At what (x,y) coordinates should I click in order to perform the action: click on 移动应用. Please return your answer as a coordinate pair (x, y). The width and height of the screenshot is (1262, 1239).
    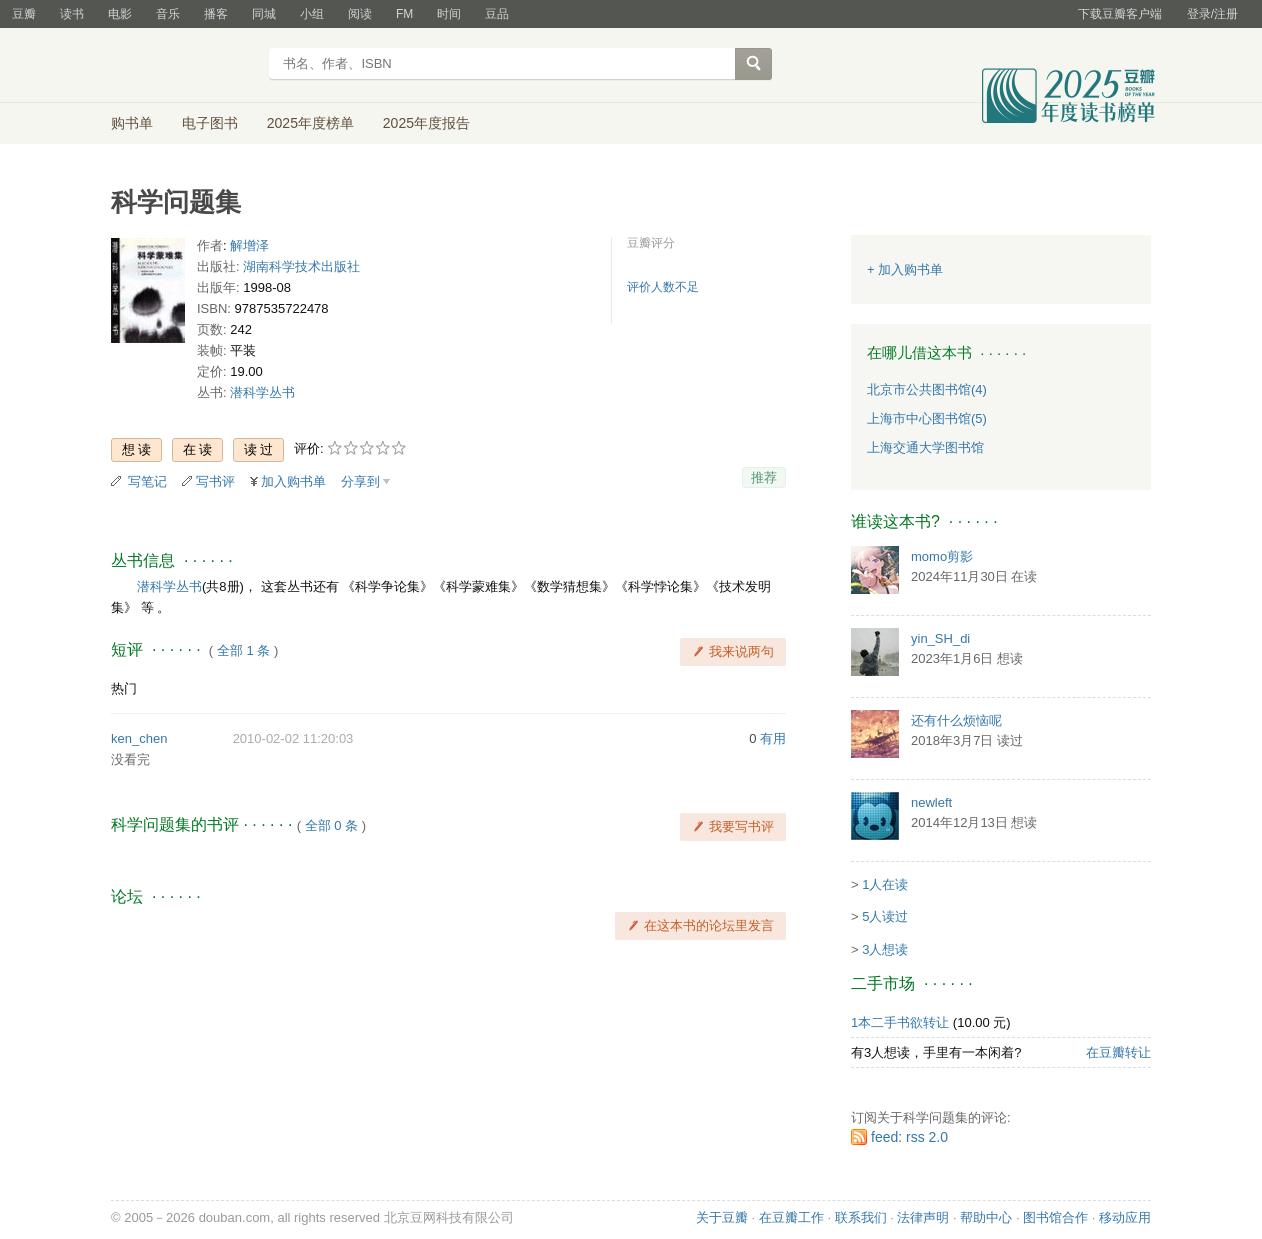
    Looking at the image, I should click on (1125, 1217).